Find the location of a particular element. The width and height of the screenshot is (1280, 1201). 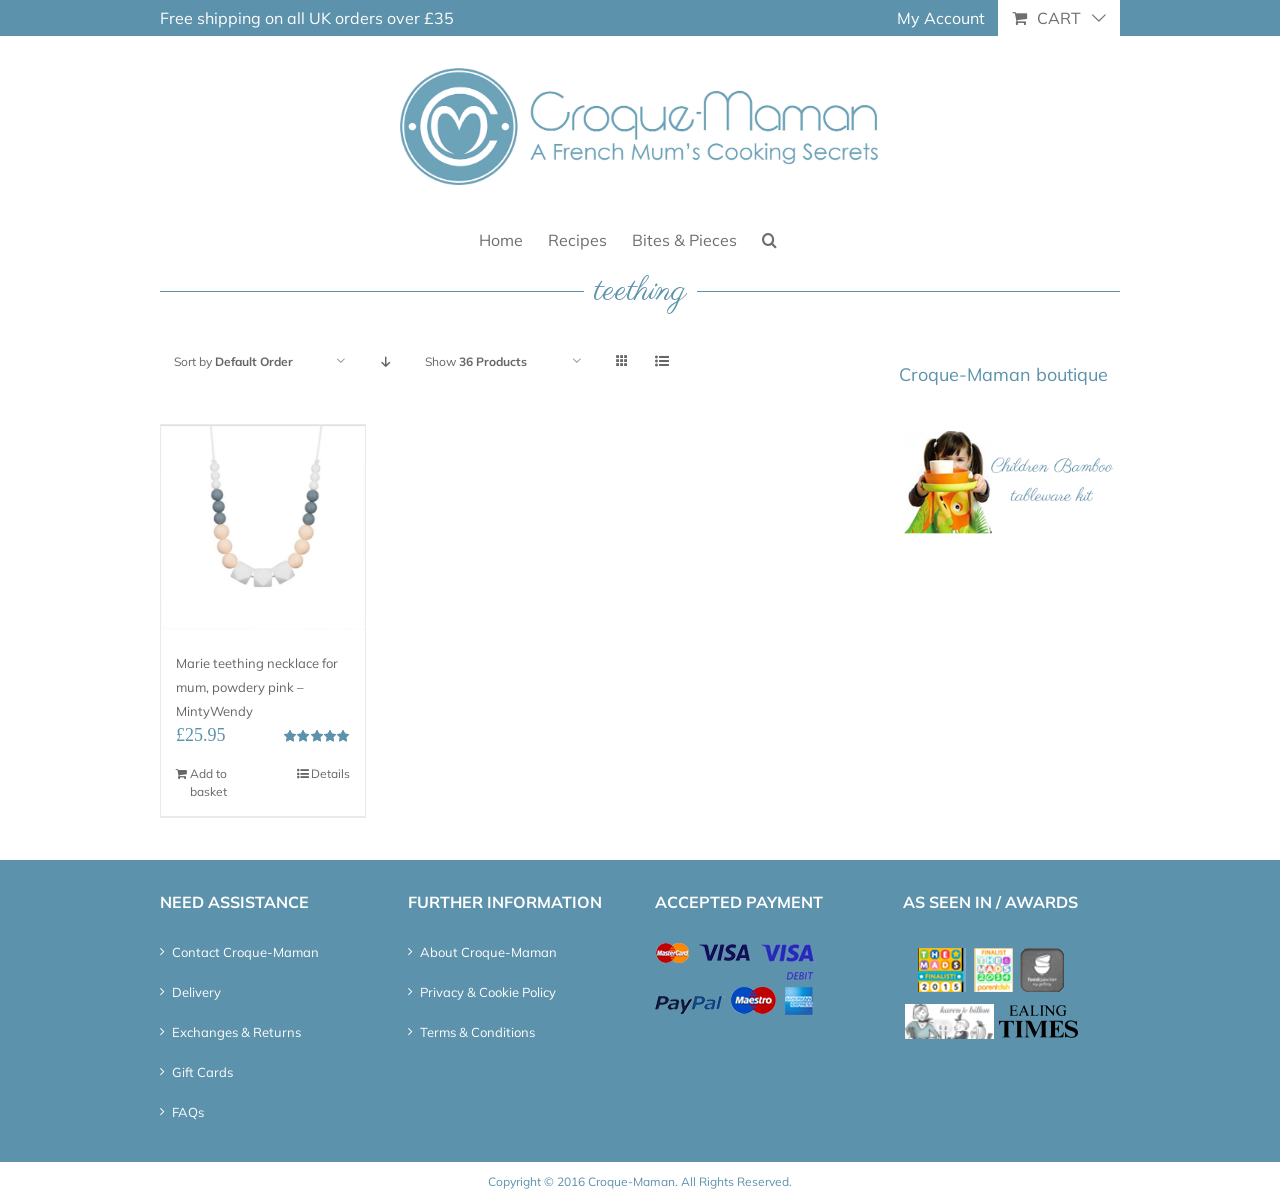

[button] is located at coordinates (769, 238).